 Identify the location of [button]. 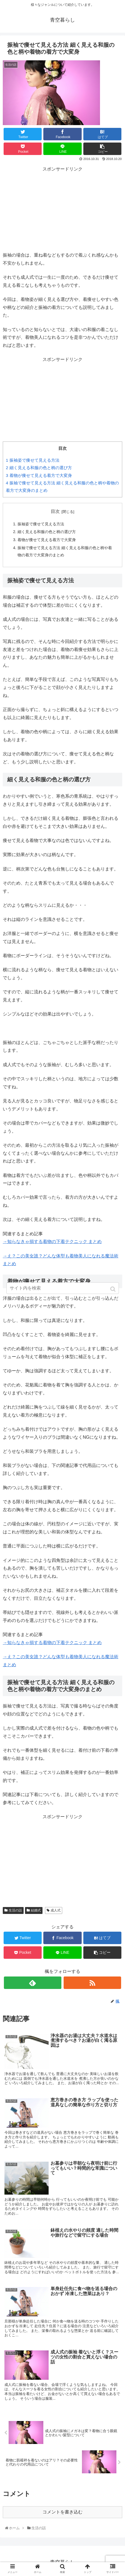
(113, 1289).